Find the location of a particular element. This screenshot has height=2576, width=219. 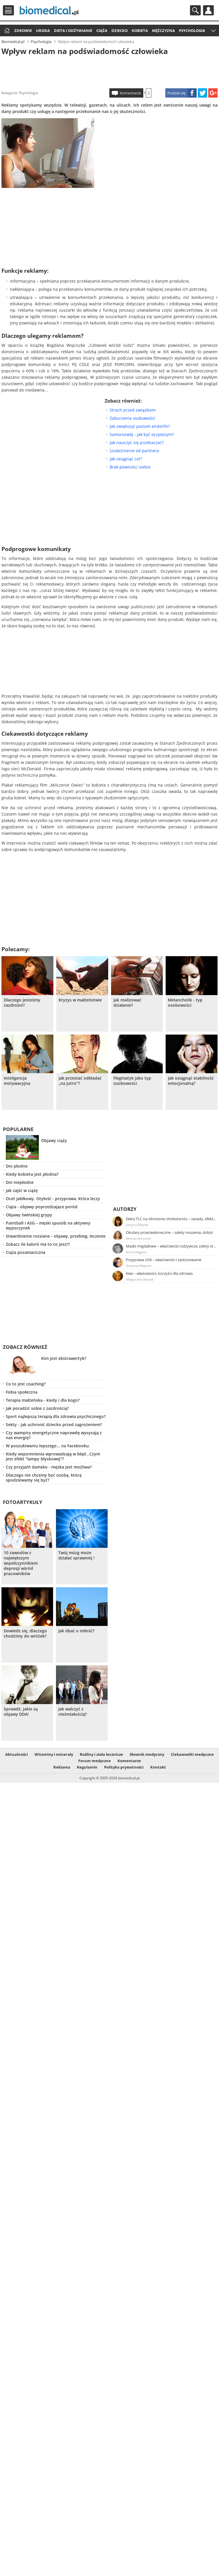

Sekty - jak uchronić dziecko przed zagrożeniem? is located at coordinates (54, 1424).